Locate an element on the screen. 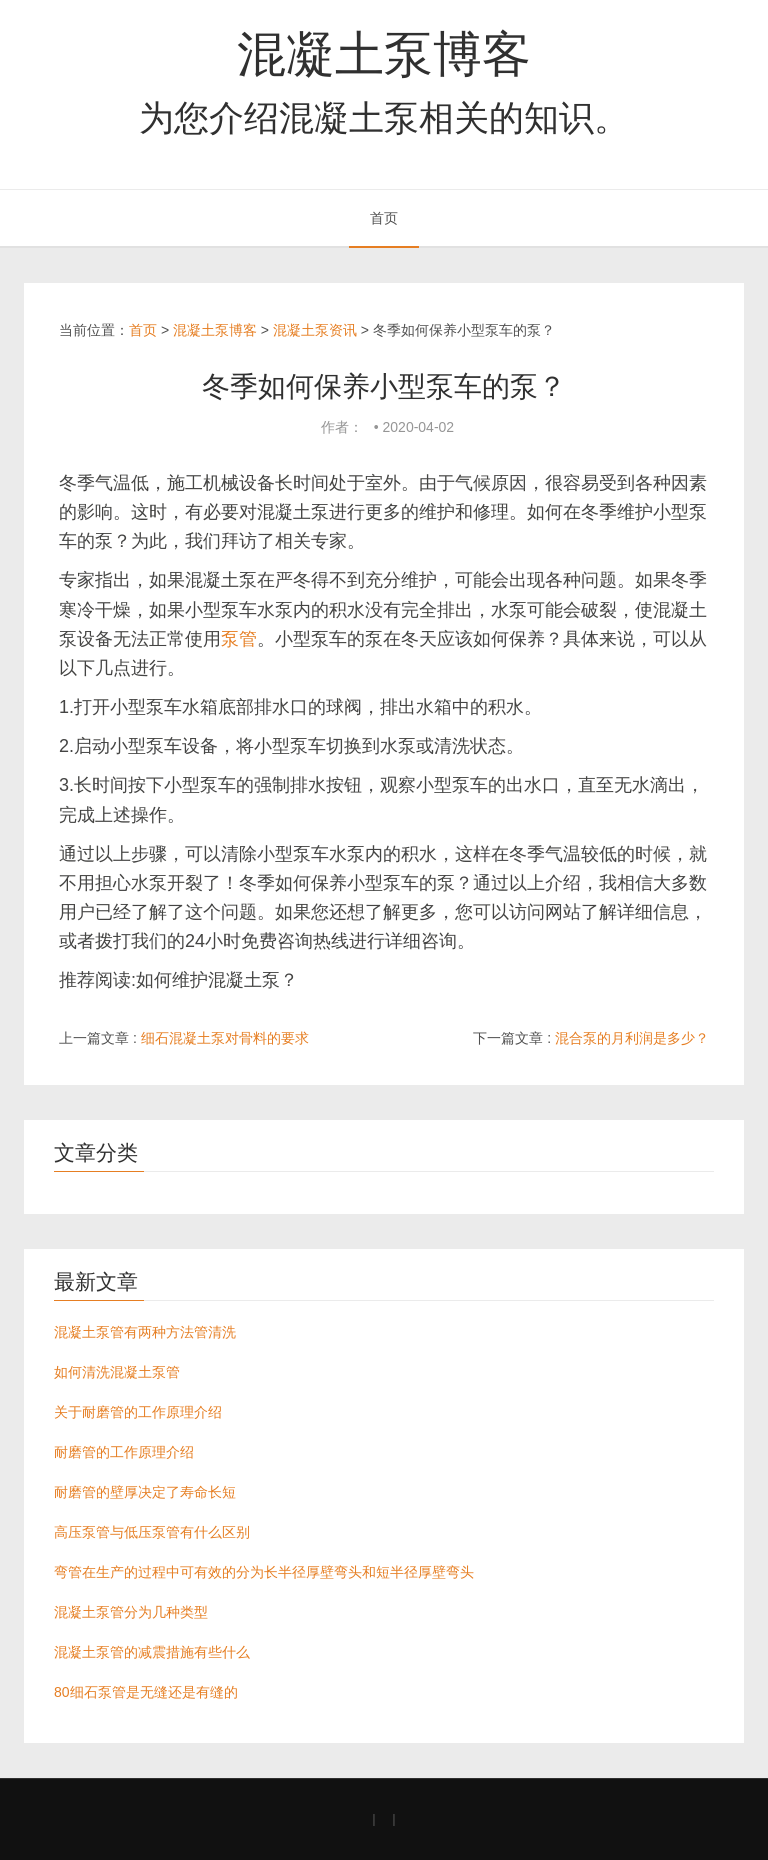 The width and height of the screenshot is (768, 1860). 首页 is located at coordinates (384, 218).